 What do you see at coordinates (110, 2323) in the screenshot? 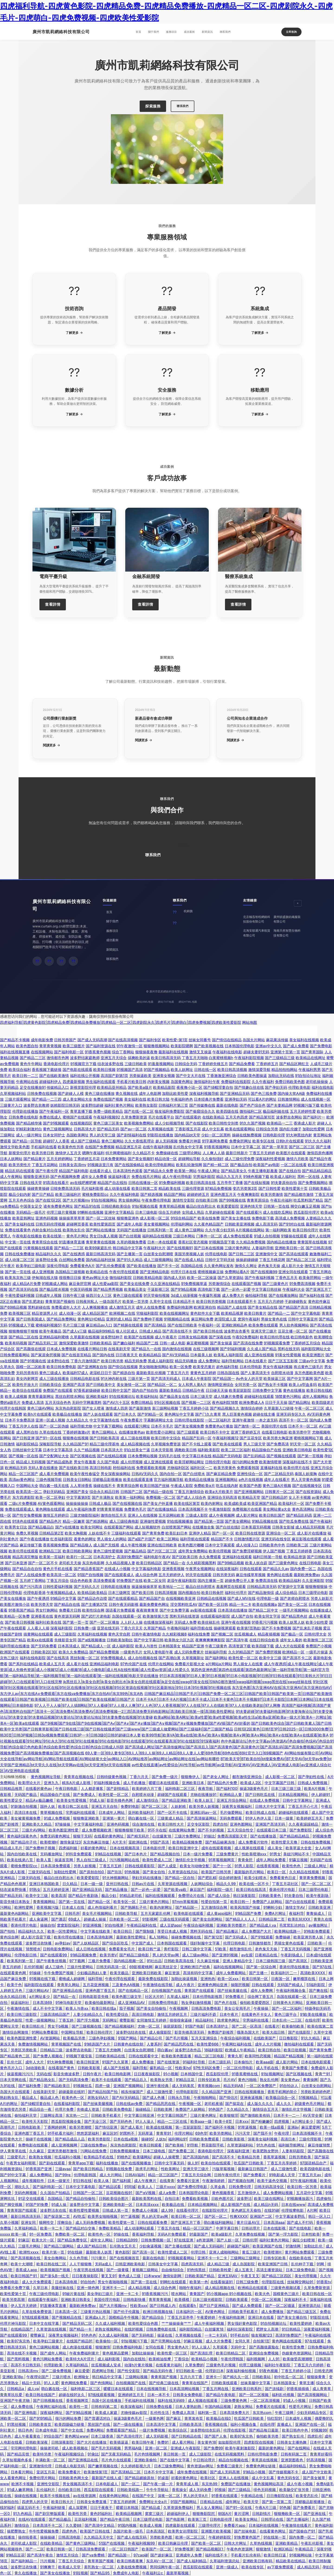
I see `久久成人福利视频` at bounding box center [110, 2323].